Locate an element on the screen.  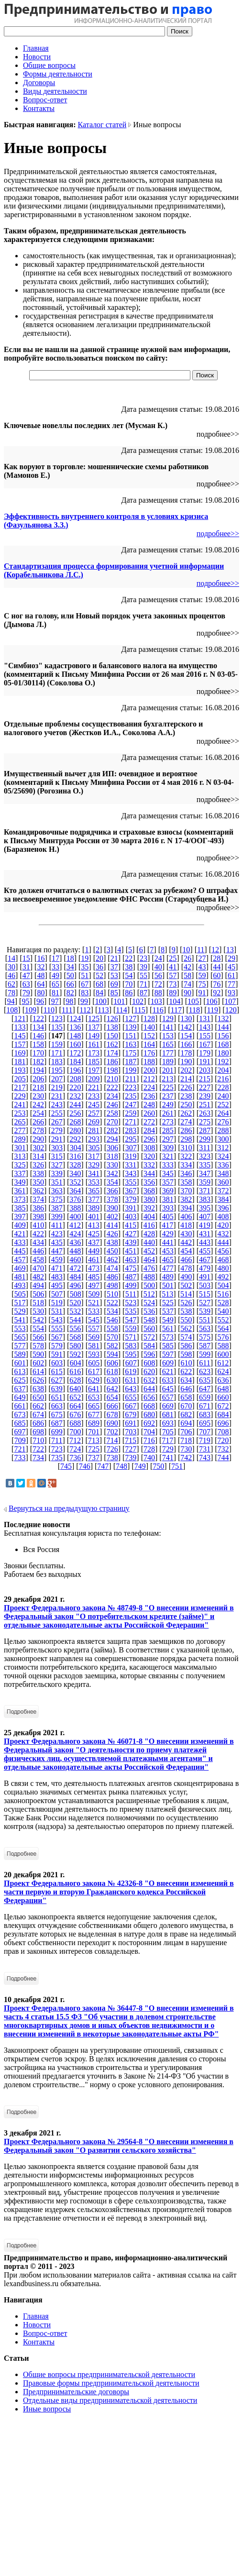
381 is located at coordinates (168, 1199).